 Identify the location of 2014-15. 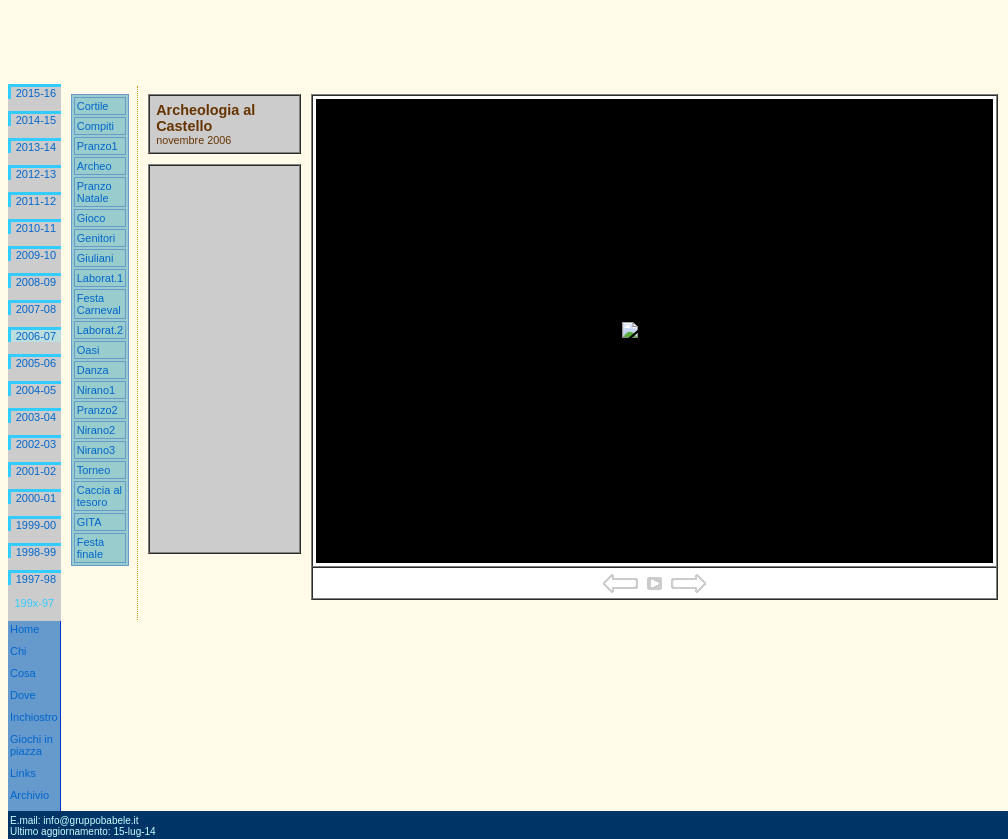
(36, 120).